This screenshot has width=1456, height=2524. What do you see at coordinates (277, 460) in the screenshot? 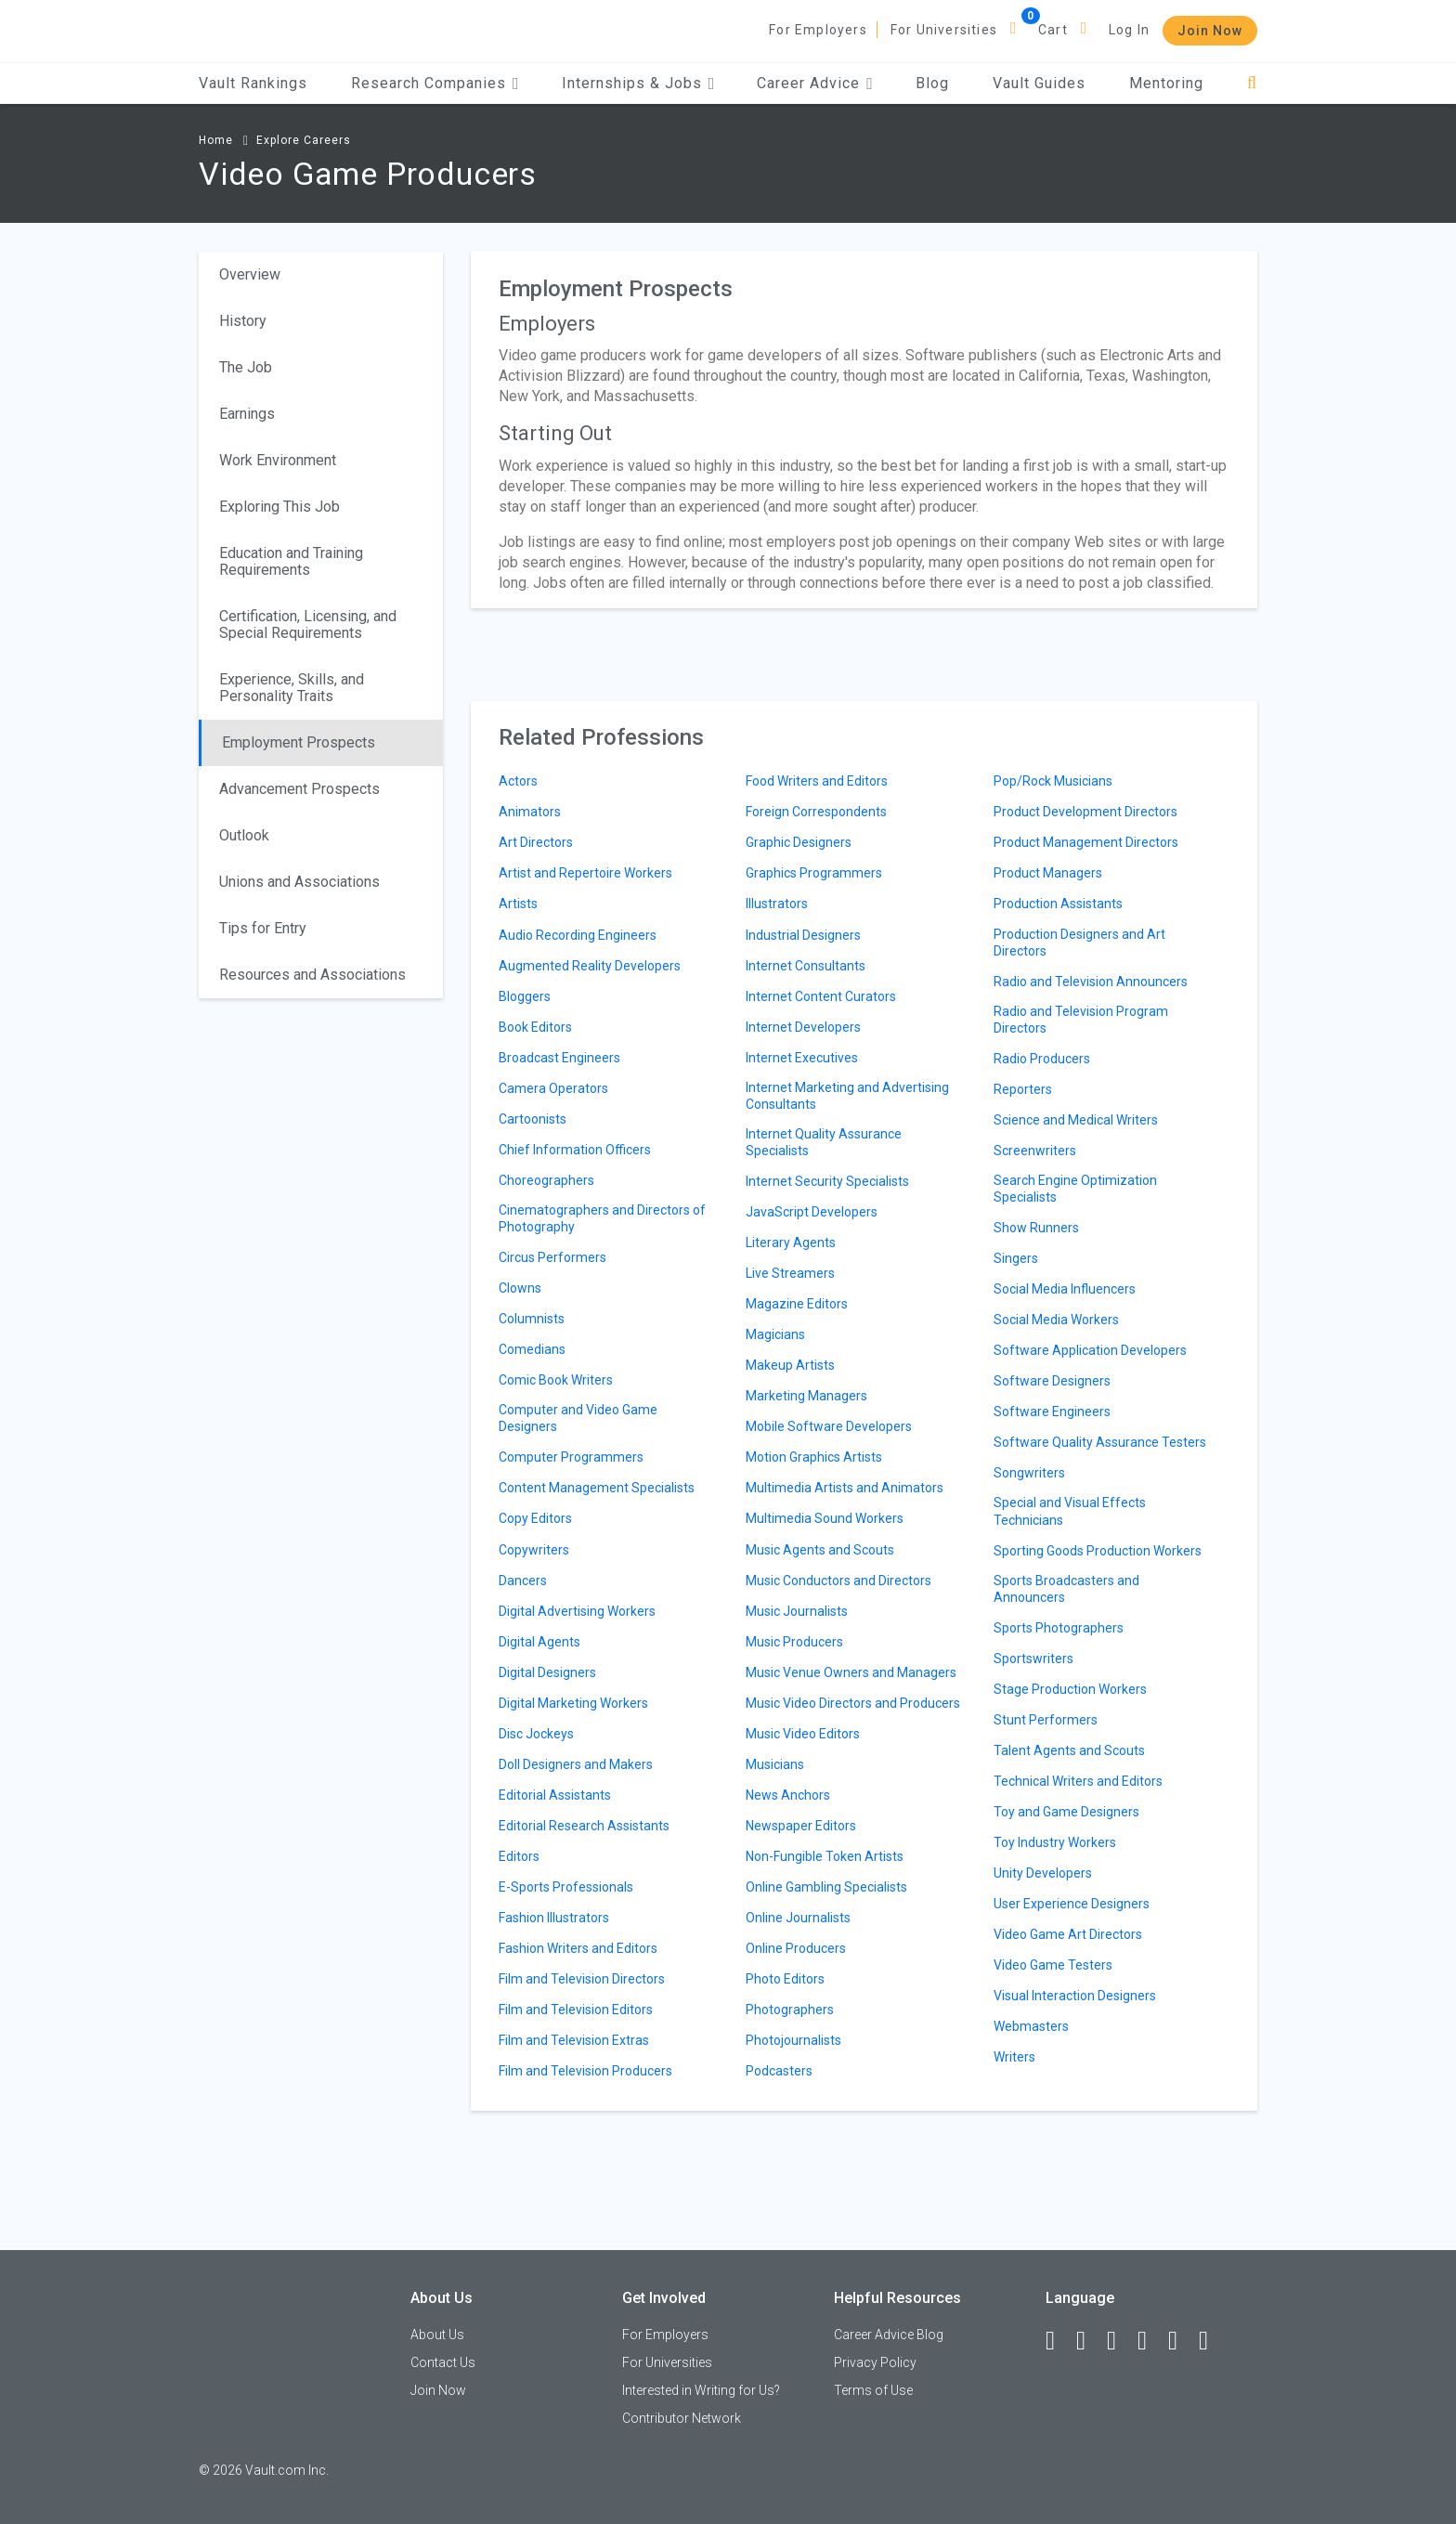
I see `Work Environment` at bounding box center [277, 460].